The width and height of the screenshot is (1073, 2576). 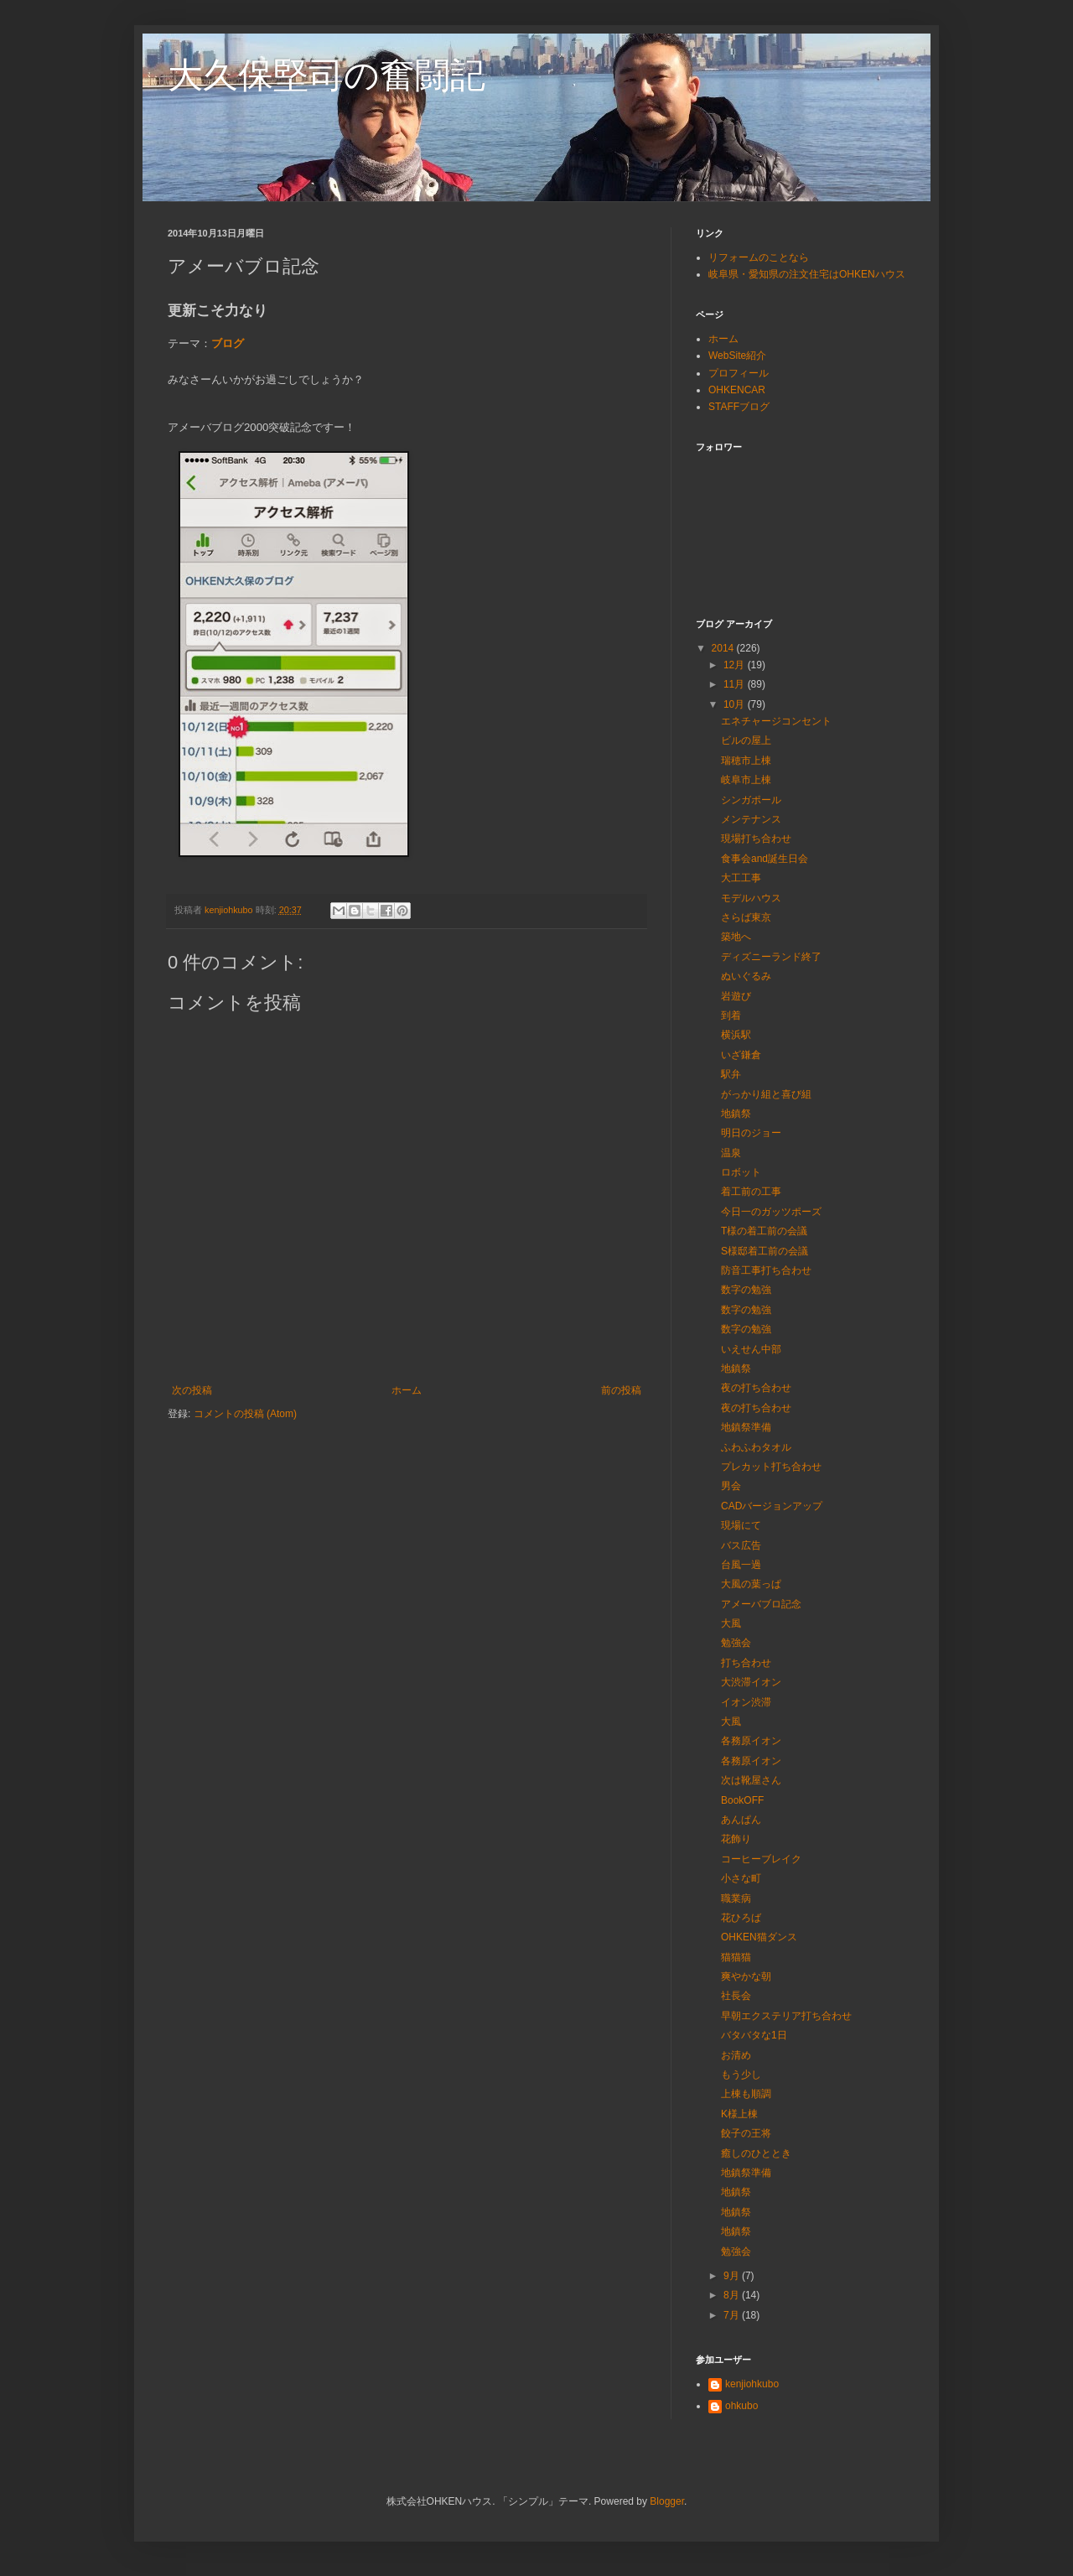 What do you see at coordinates (731, 1074) in the screenshot?
I see `駅弁` at bounding box center [731, 1074].